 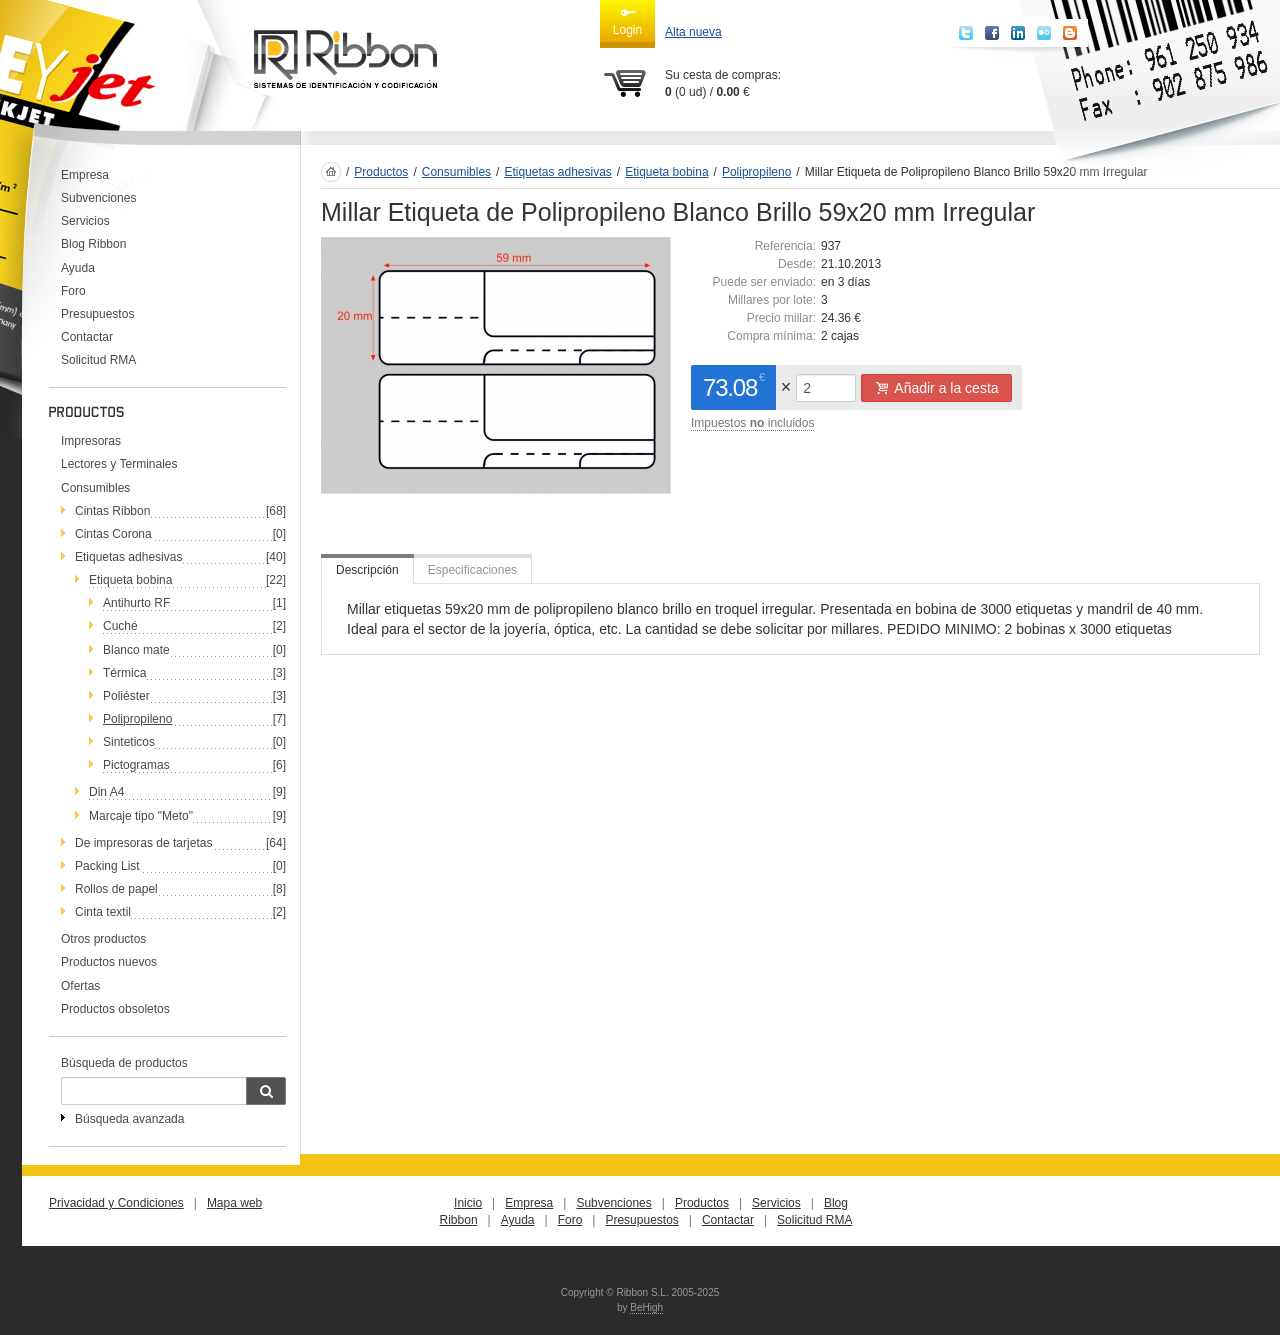 What do you see at coordinates (627, 21) in the screenshot?
I see `Login` at bounding box center [627, 21].